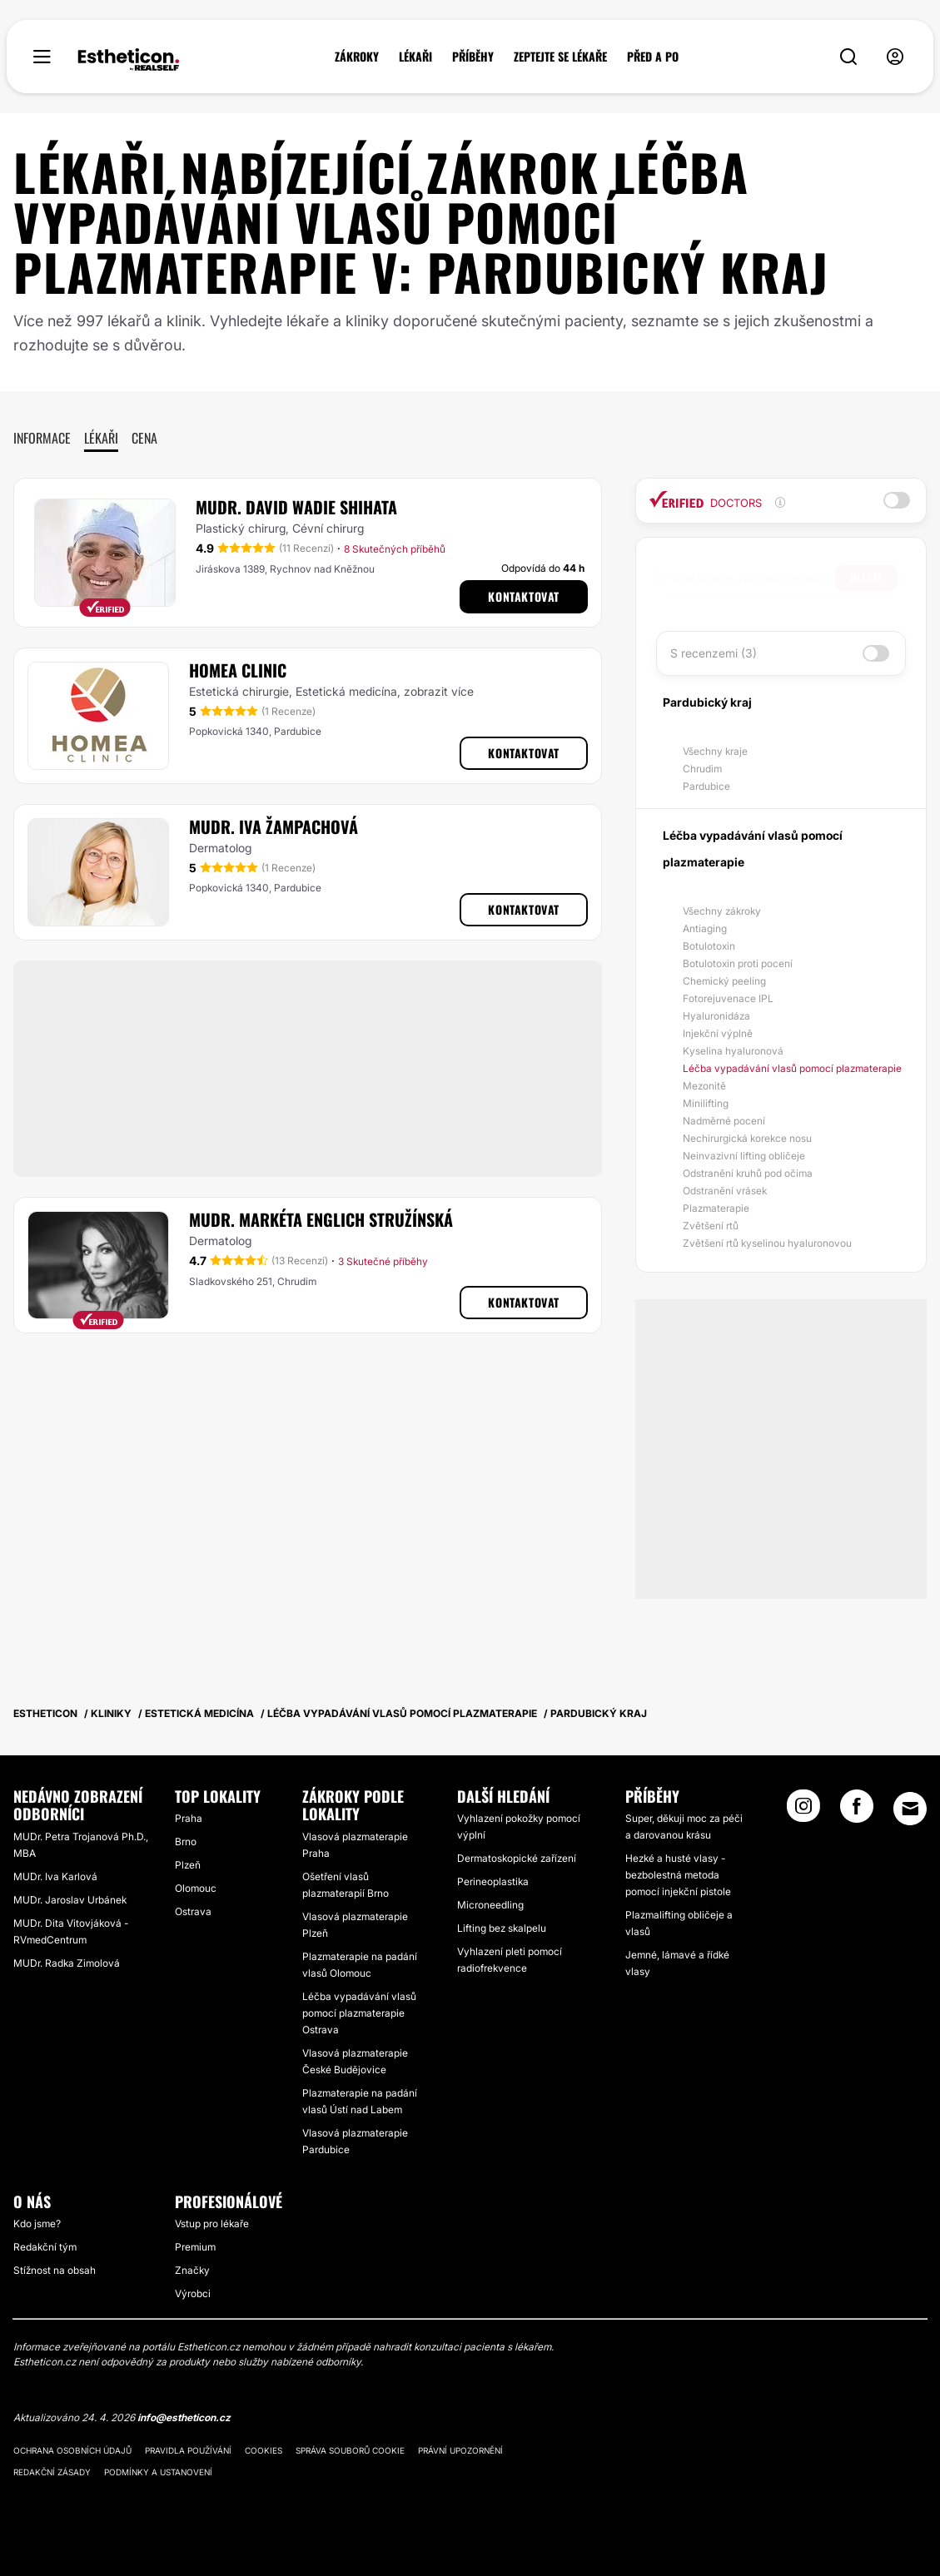 The height and width of the screenshot is (2576, 940). Describe the element at coordinates (42, 438) in the screenshot. I see `Informace` at that location.